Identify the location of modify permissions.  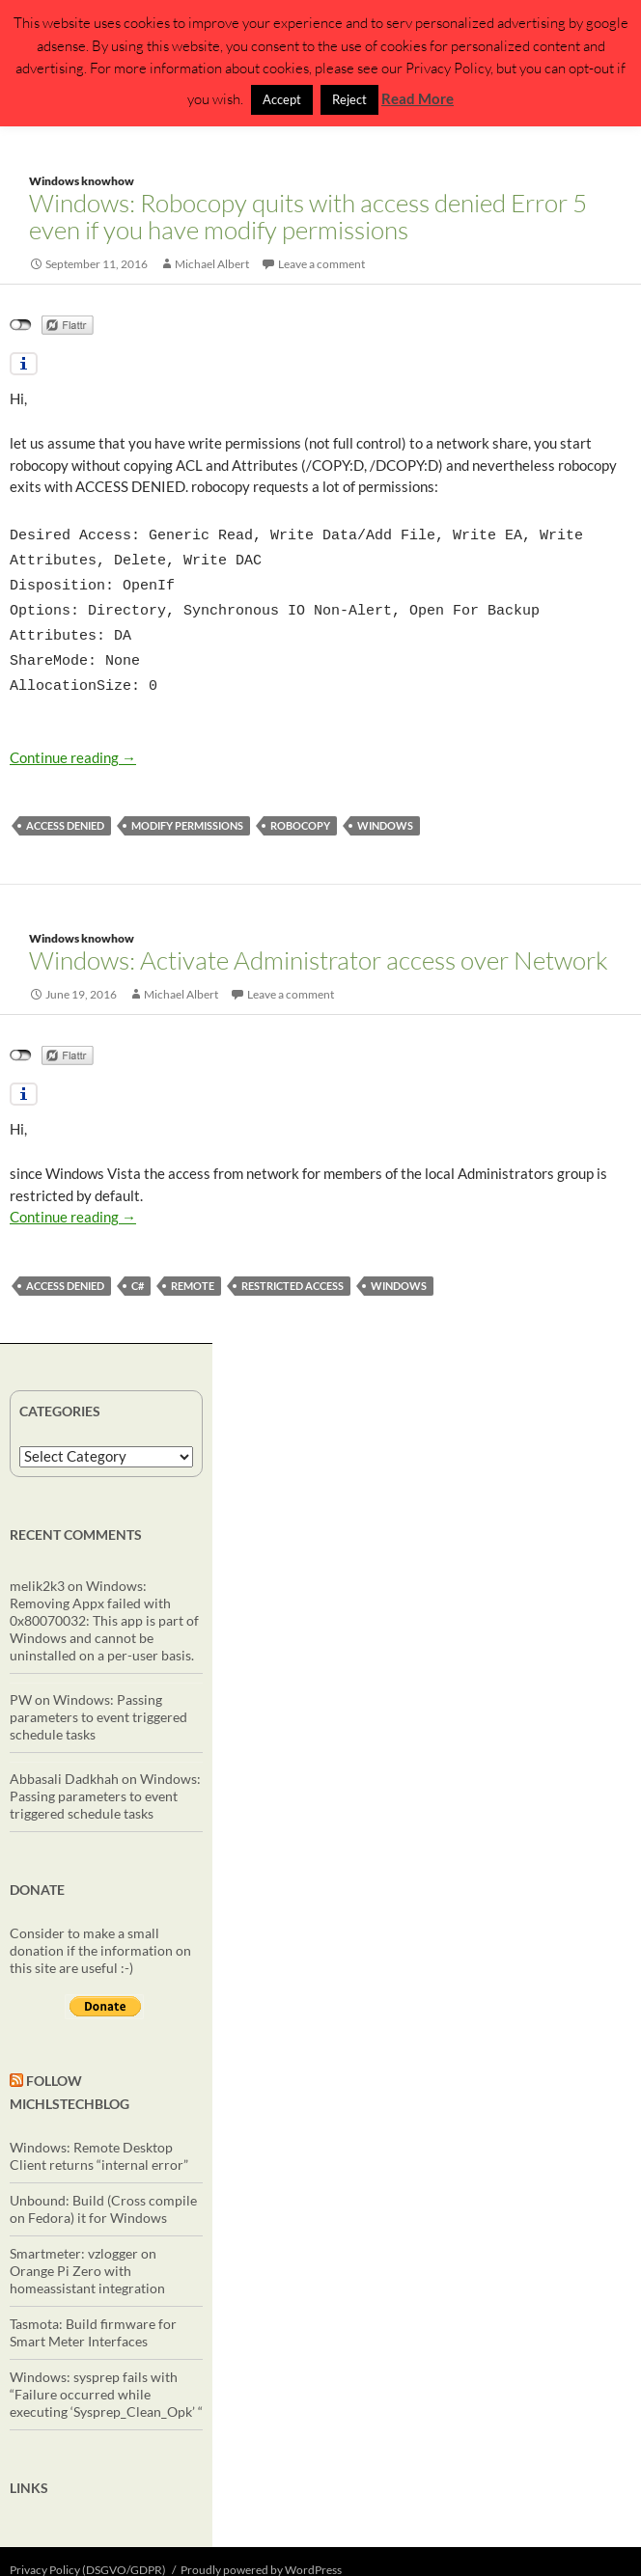
(187, 808).